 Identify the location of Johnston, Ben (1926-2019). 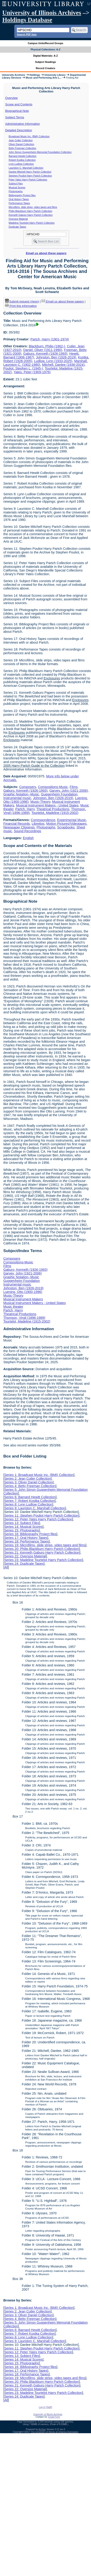
(56, 357).